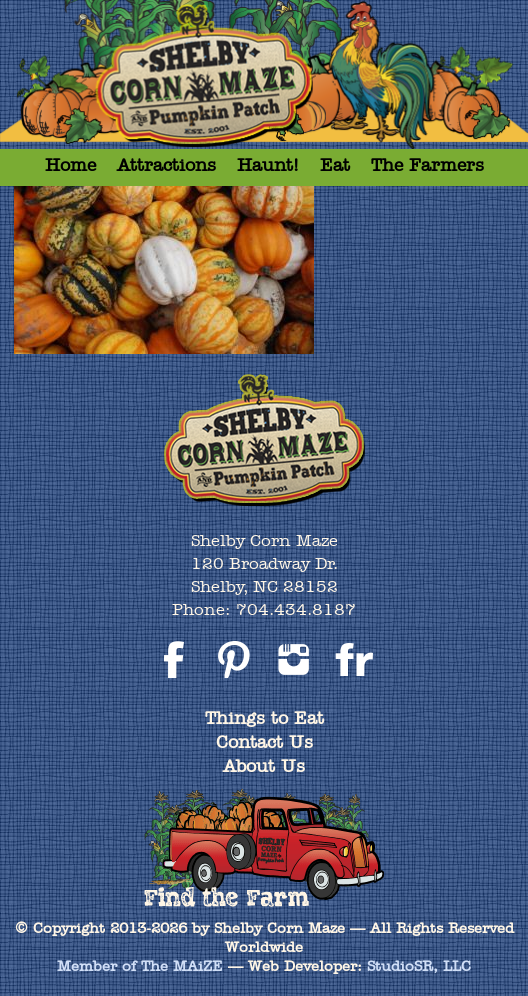 This screenshot has width=528, height=996. What do you see at coordinates (419, 966) in the screenshot?
I see `StudioSR, LLC` at bounding box center [419, 966].